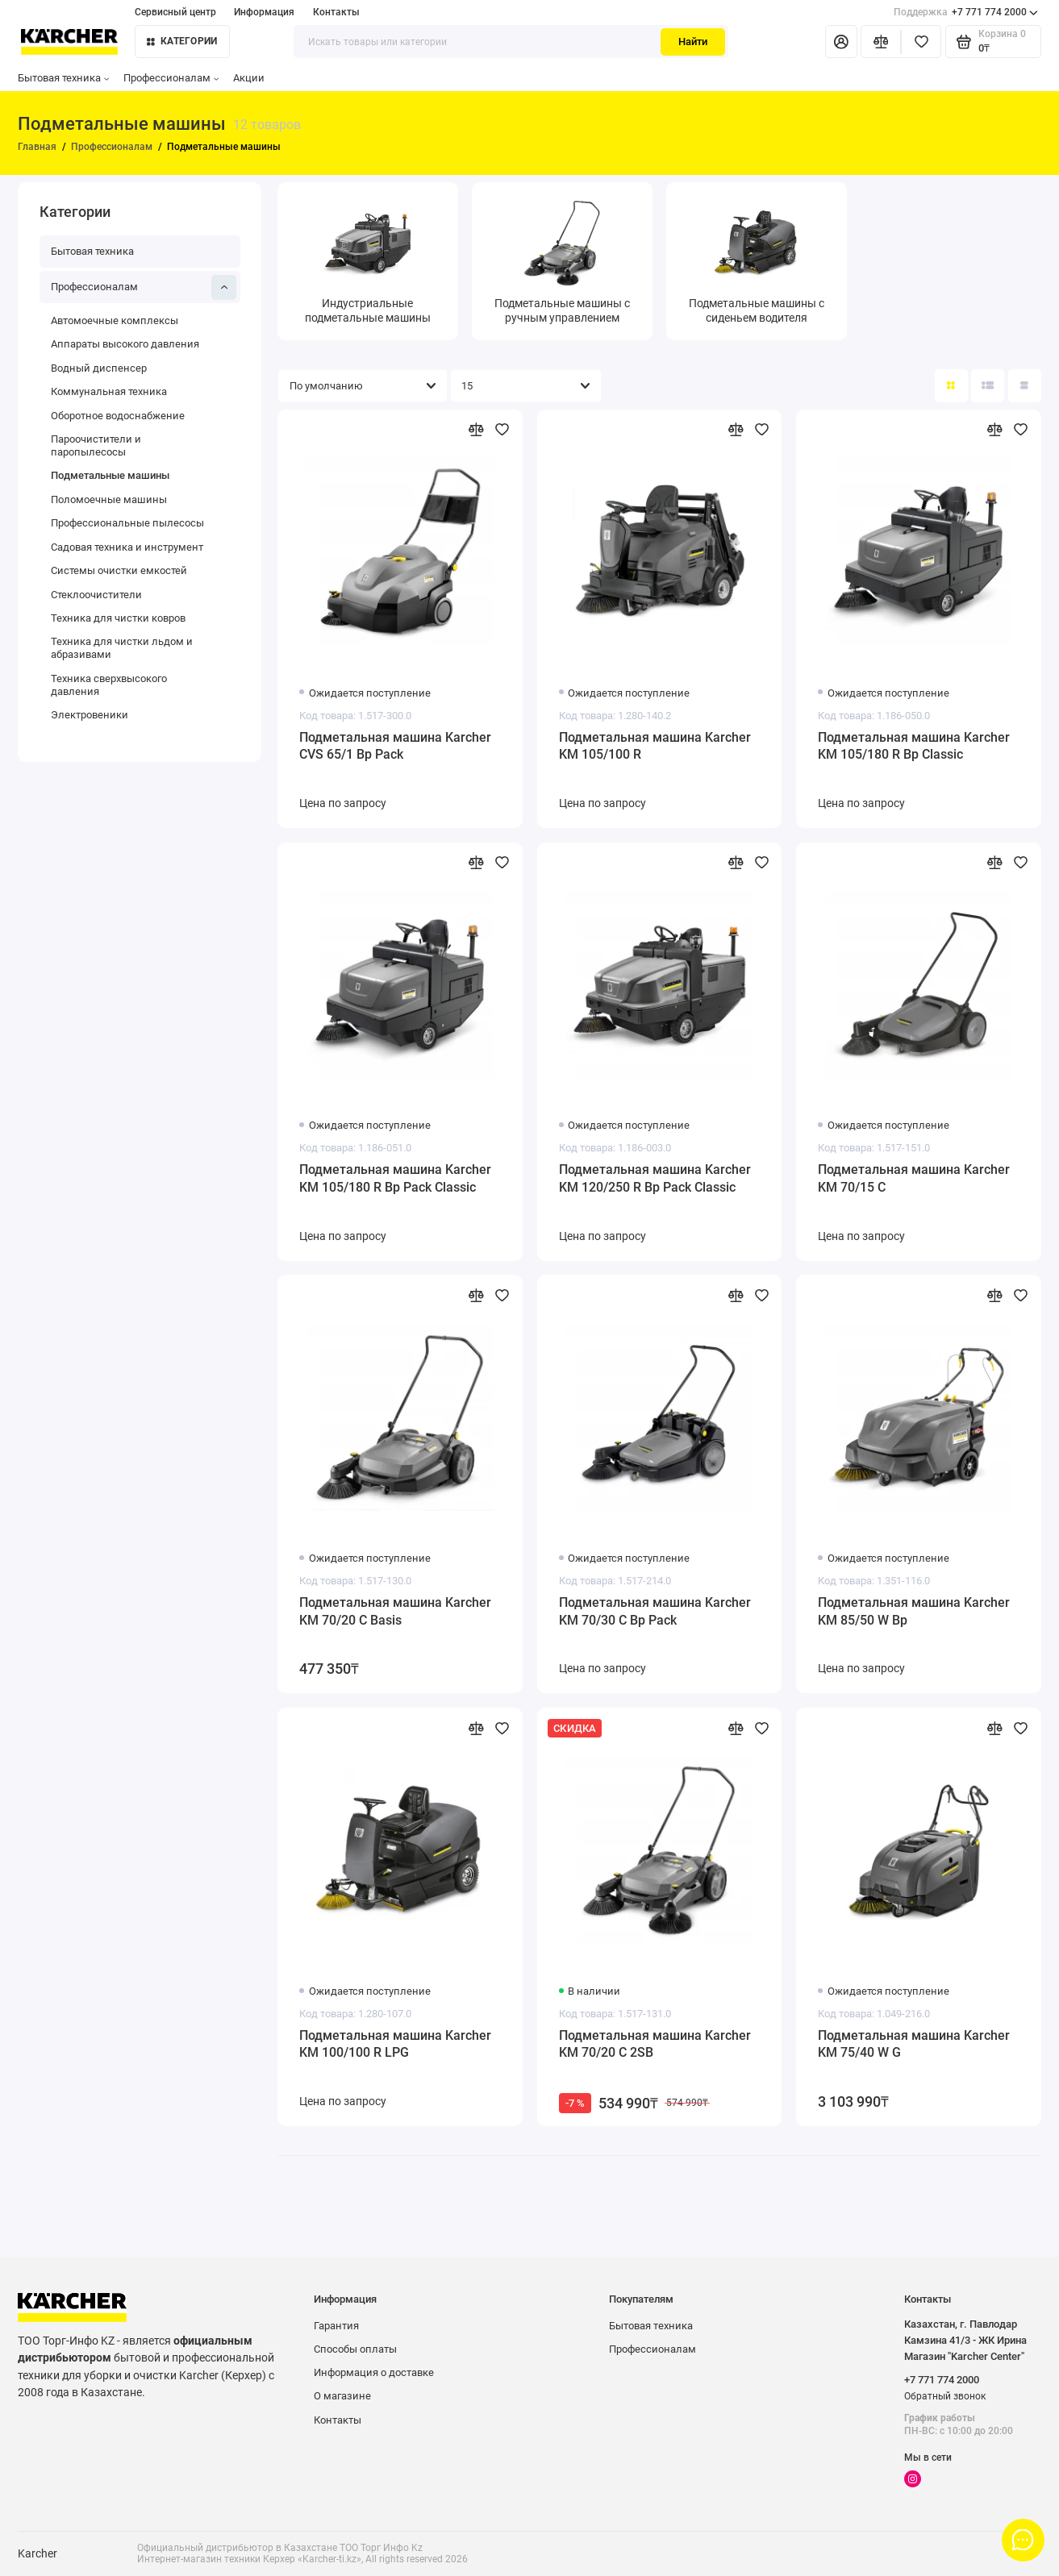 Image resolution: width=1059 pixels, height=2576 pixels. I want to click on Подметальная машина Karcher KM 120/250 R Bp Pack Classic, so click(655, 1178).